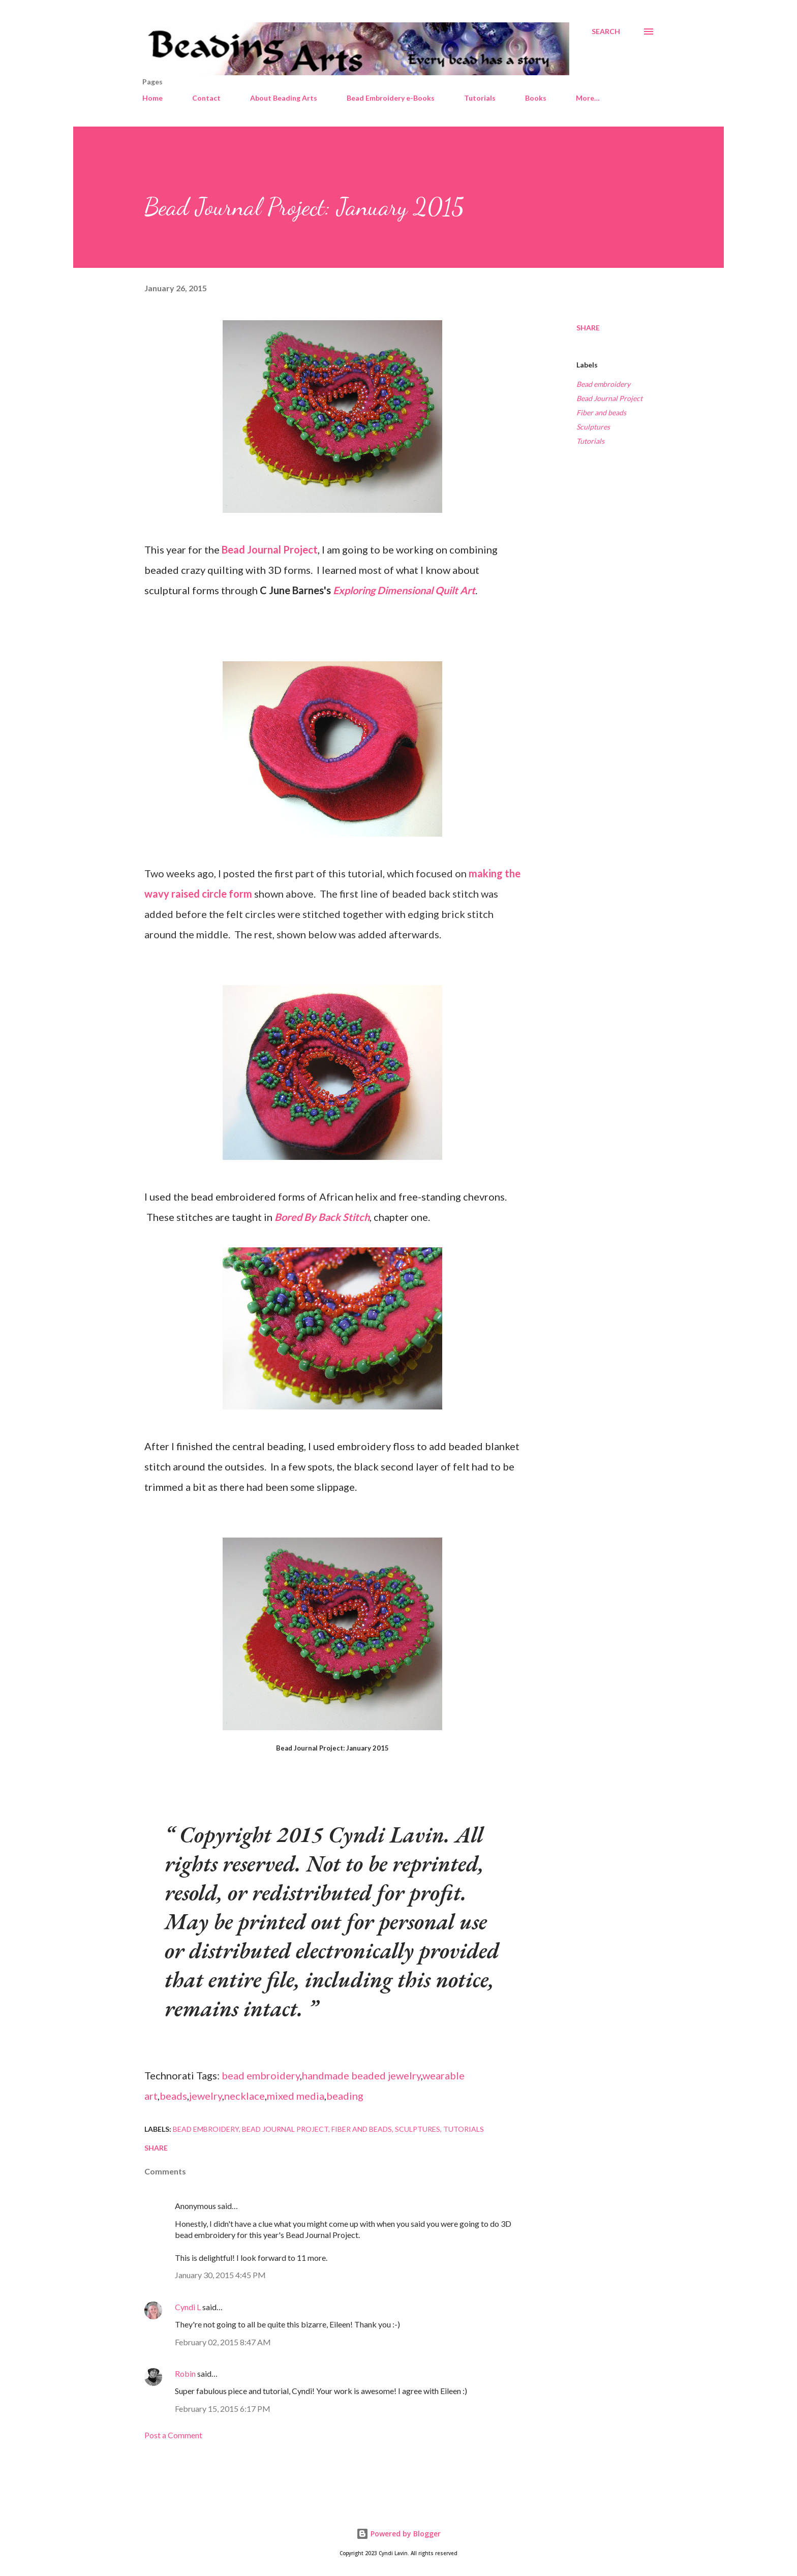 Image resolution: width=797 pixels, height=2576 pixels. What do you see at coordinates (173, 2096) in the screenshot?
I see `beads` at bounding box center [173, 2096].